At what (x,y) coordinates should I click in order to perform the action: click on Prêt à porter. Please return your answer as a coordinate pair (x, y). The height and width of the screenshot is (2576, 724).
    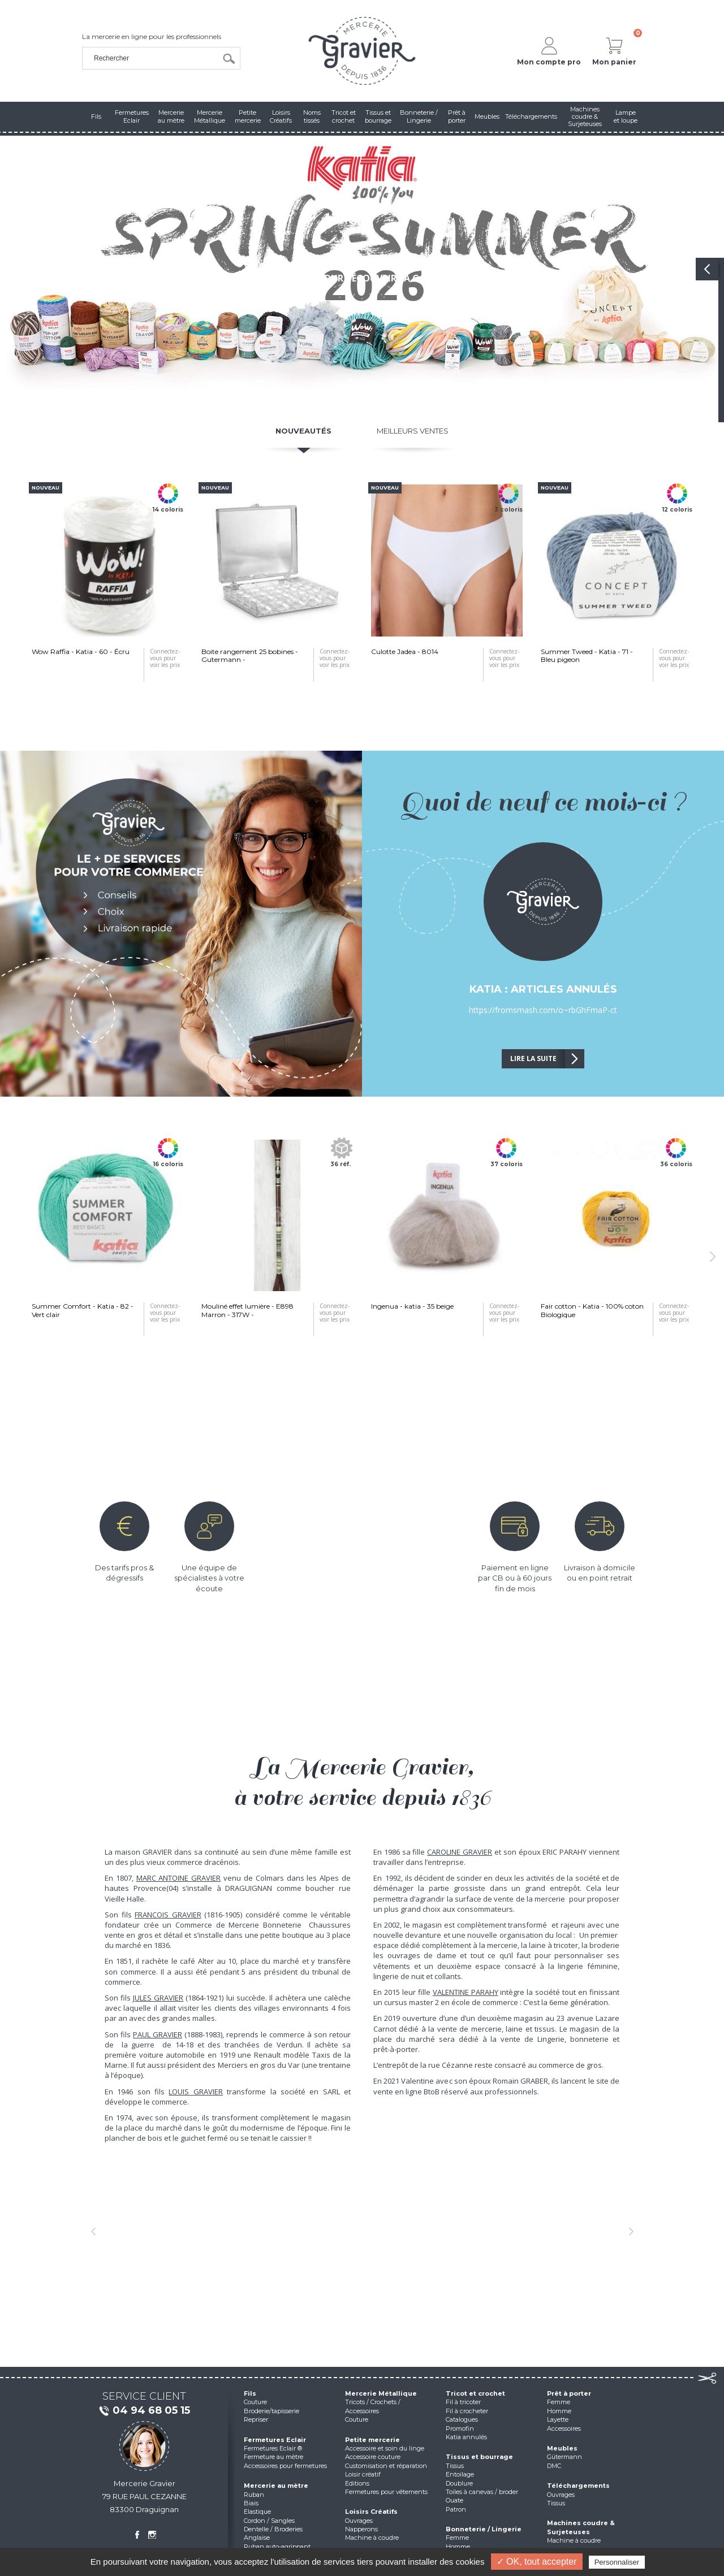
    Looking at the image, I should click on (569, 2393).